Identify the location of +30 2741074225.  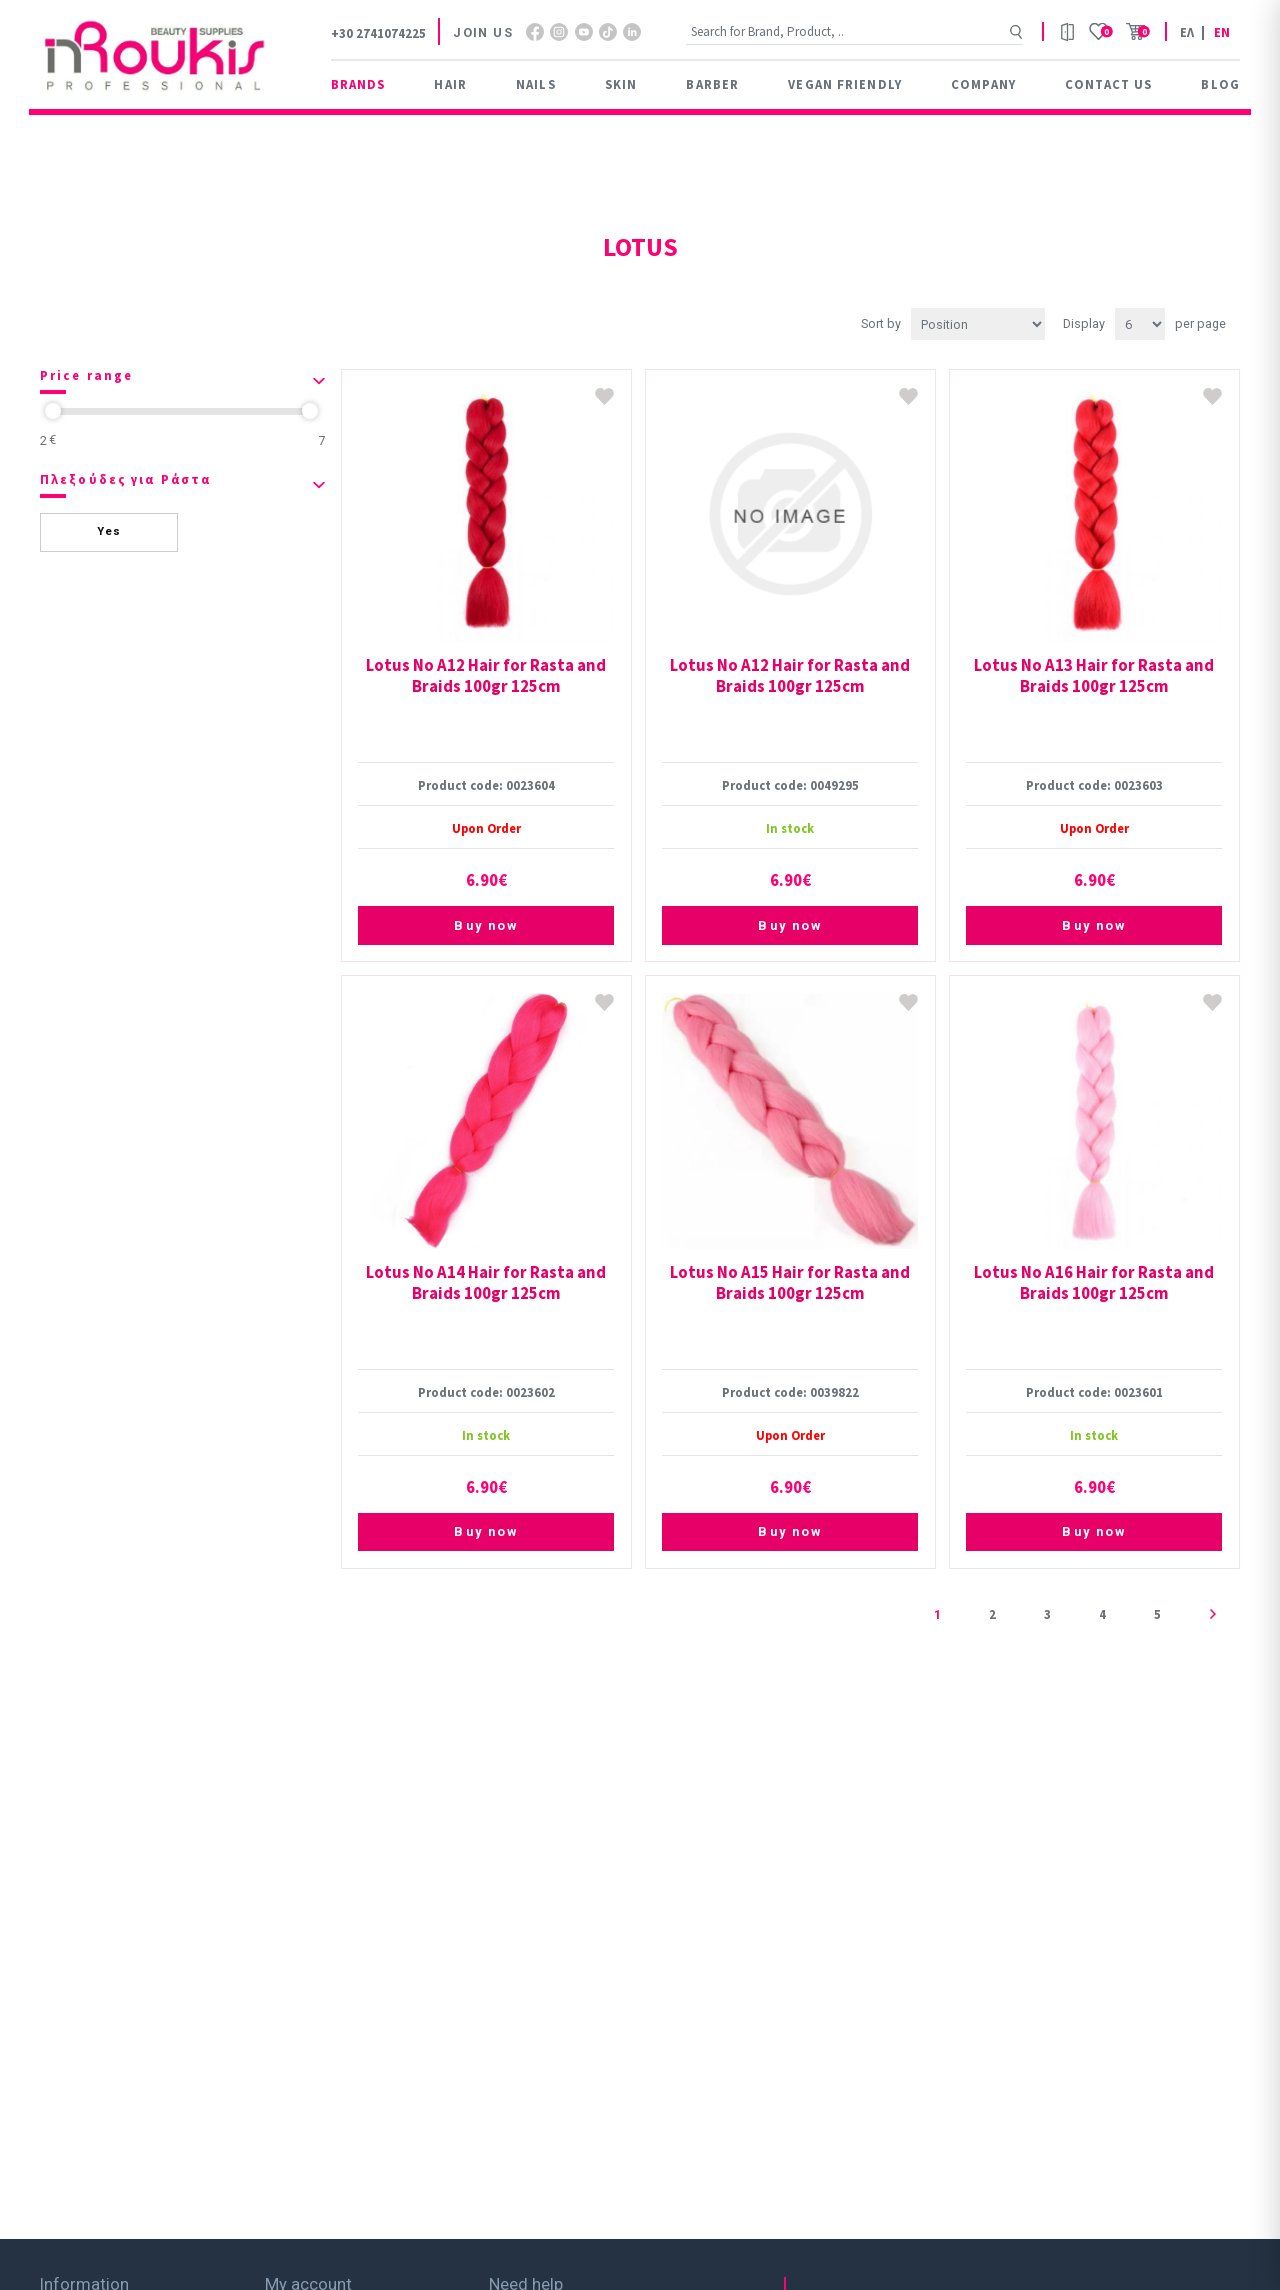
(378, 33).